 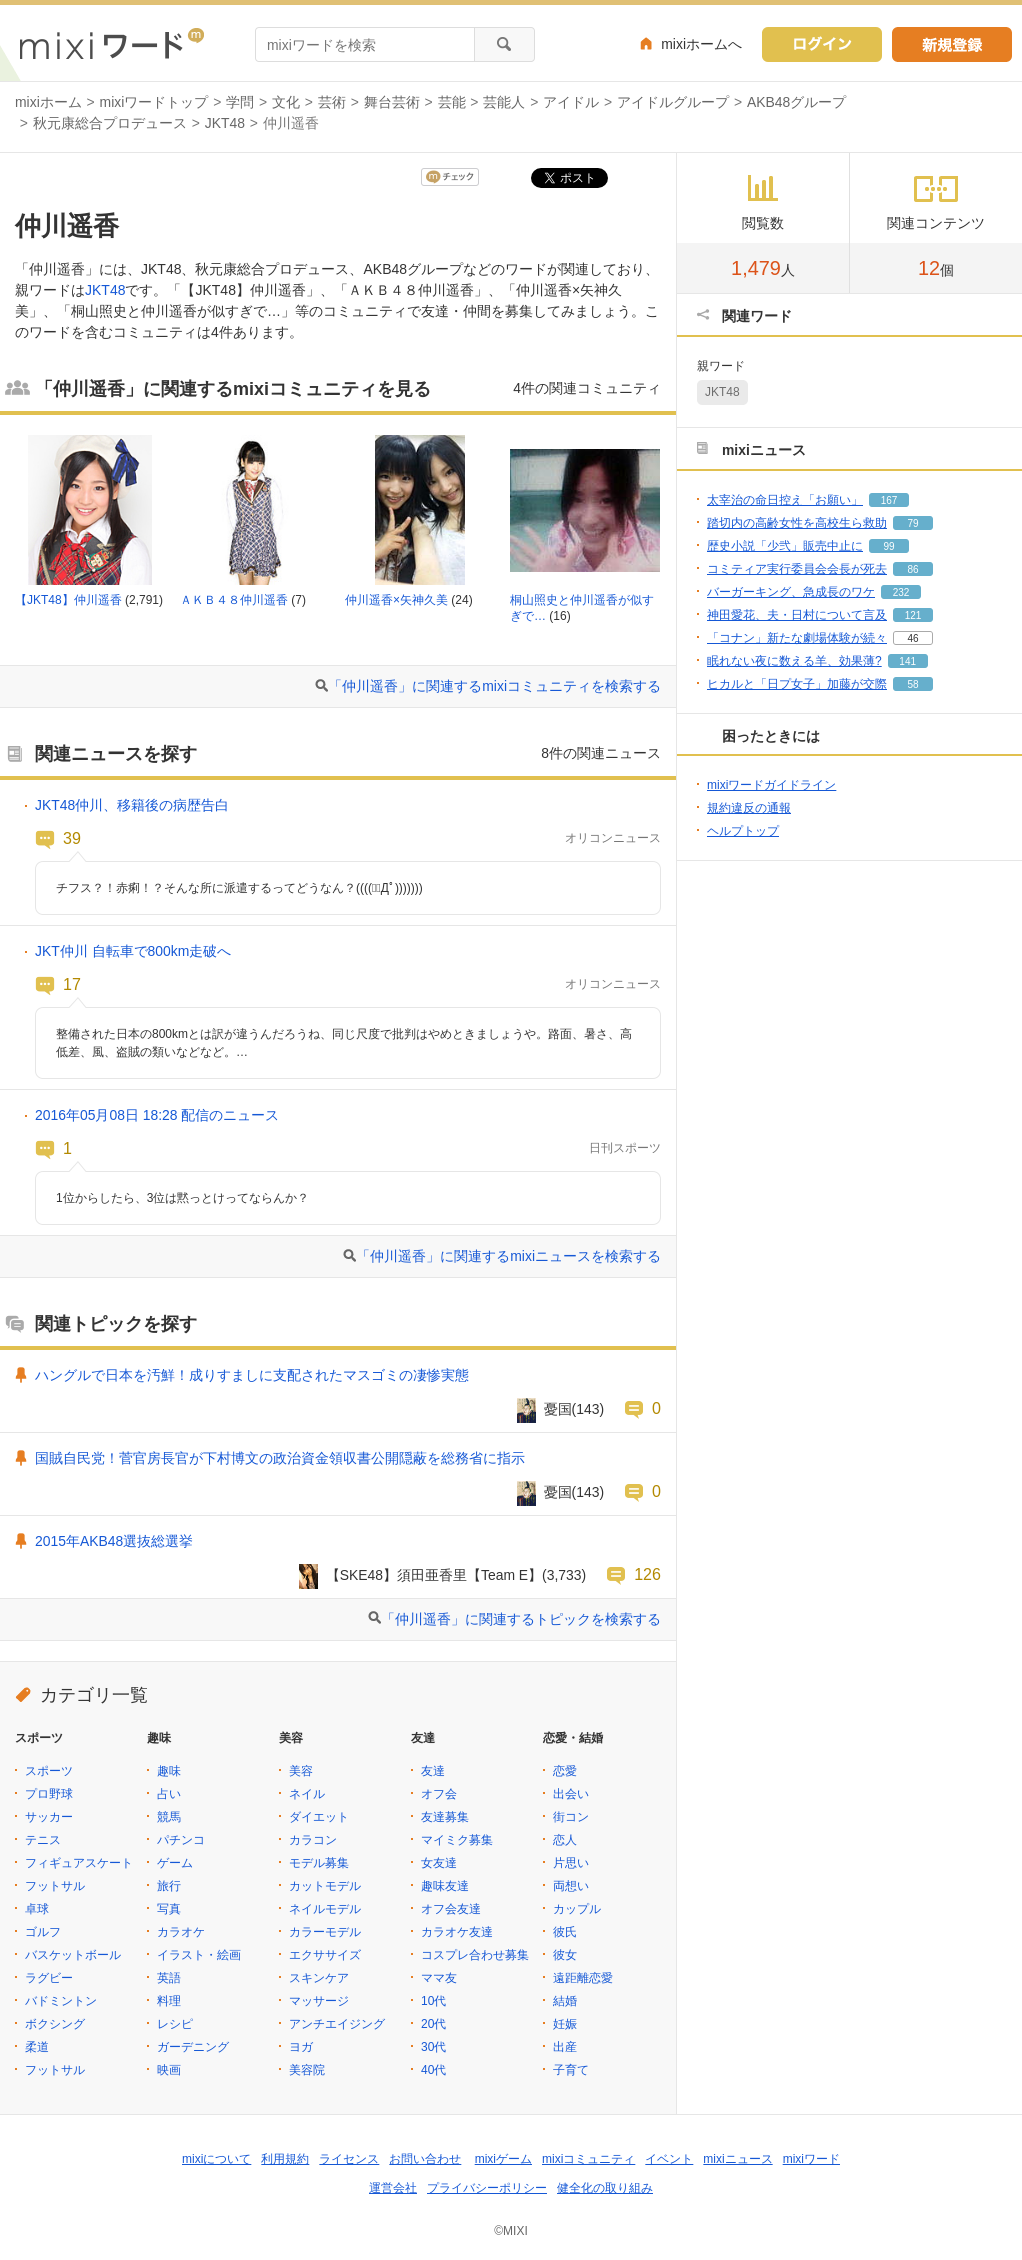 What do you see at coordinates (571, 2070) in the screenshot?
I see `子育て` at bounding box center [571, 2070].